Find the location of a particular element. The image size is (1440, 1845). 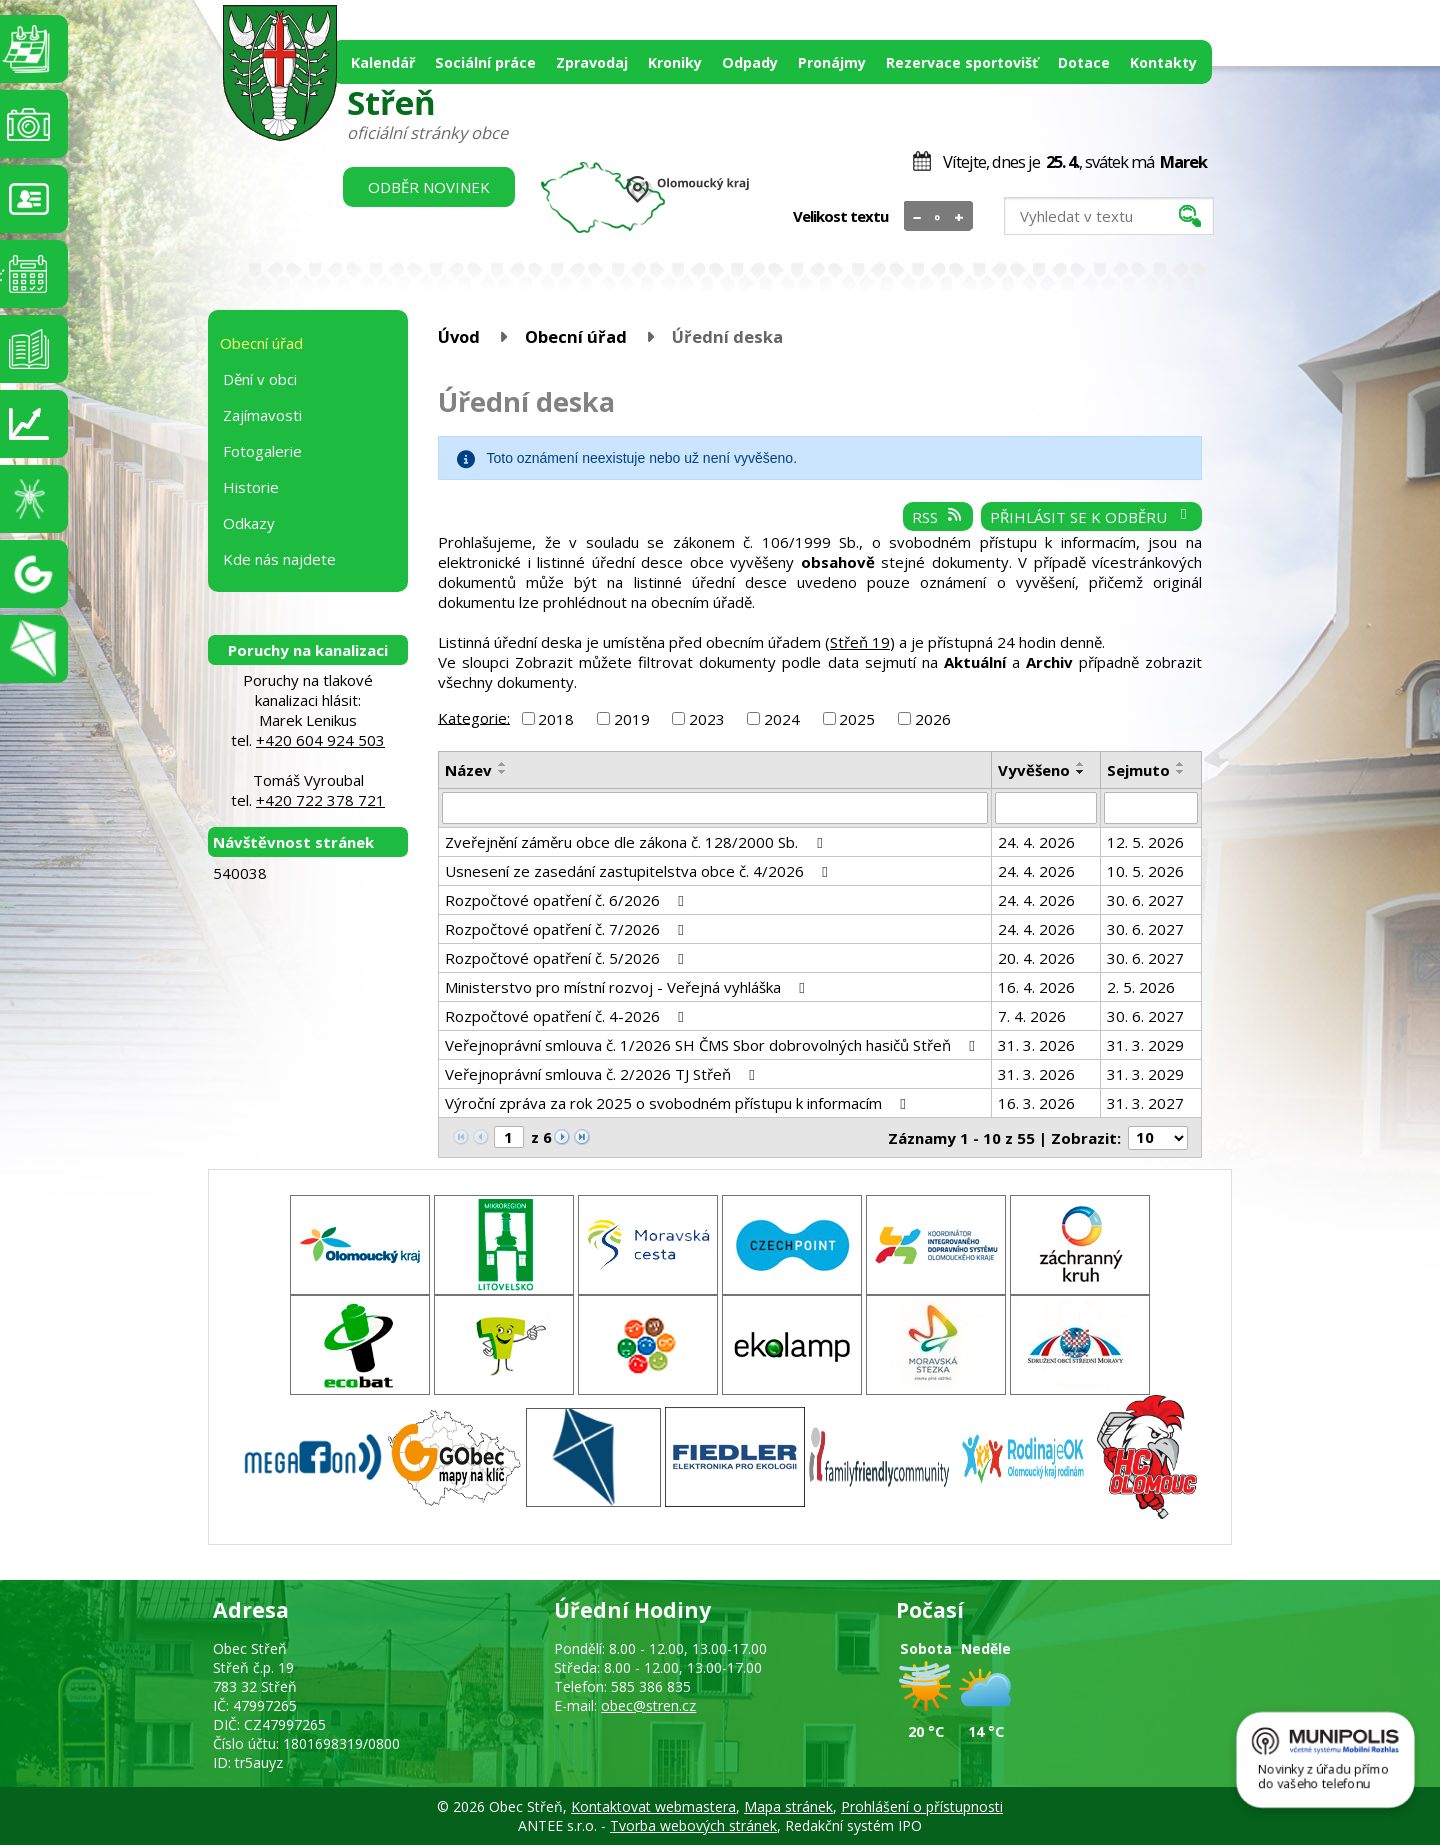

Veřejnoprávní smlouva č. 2/2026 TJ Střeň is located at coordinates (603, 1074).